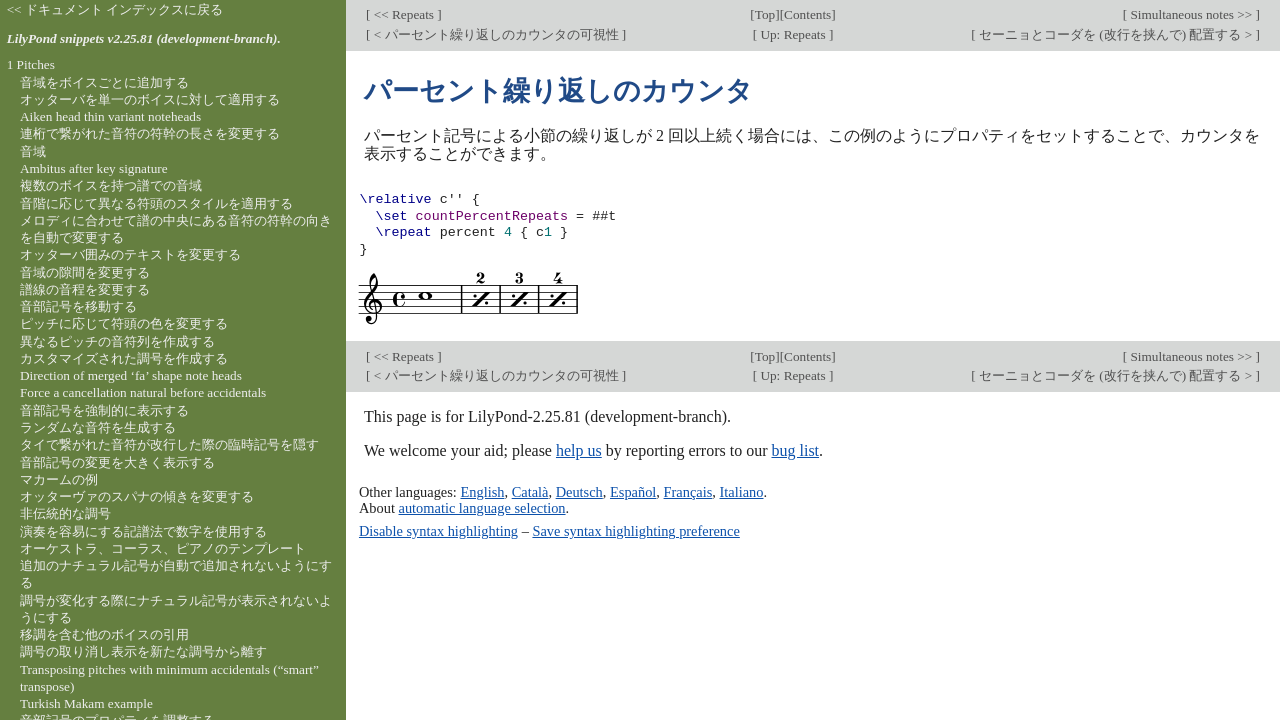 This screenshot has width=1280, height=720. I want to click on カスタマイズされた調号を作成する, so click(124, 358).